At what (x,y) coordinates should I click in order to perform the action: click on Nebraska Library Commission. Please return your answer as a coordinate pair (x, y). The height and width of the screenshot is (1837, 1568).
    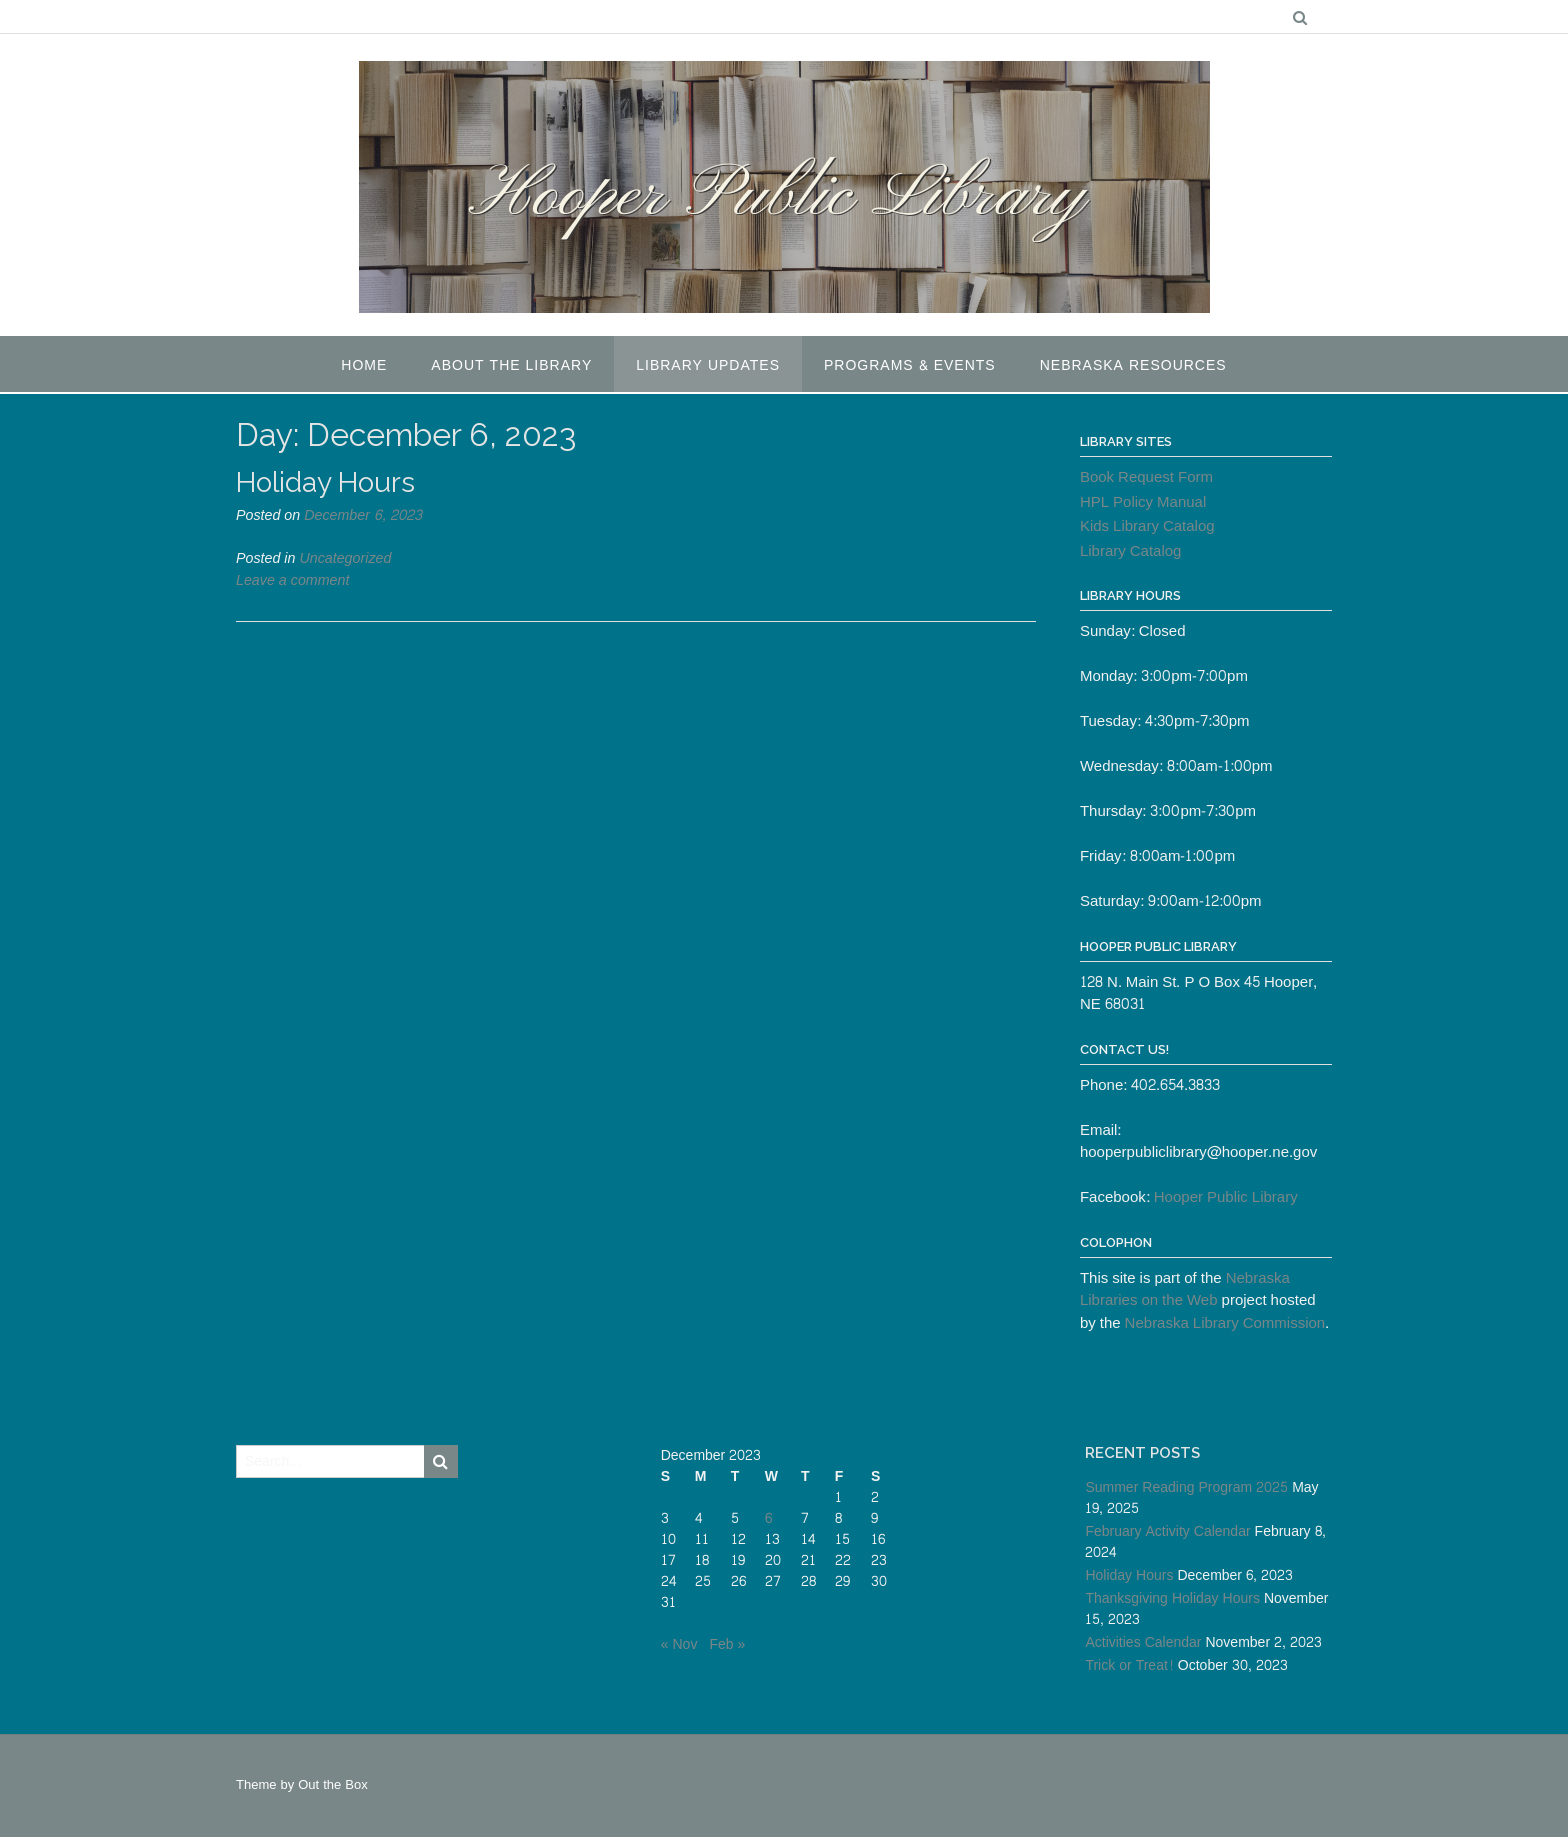
    Looking at the image, I should click on (1225, 1323).